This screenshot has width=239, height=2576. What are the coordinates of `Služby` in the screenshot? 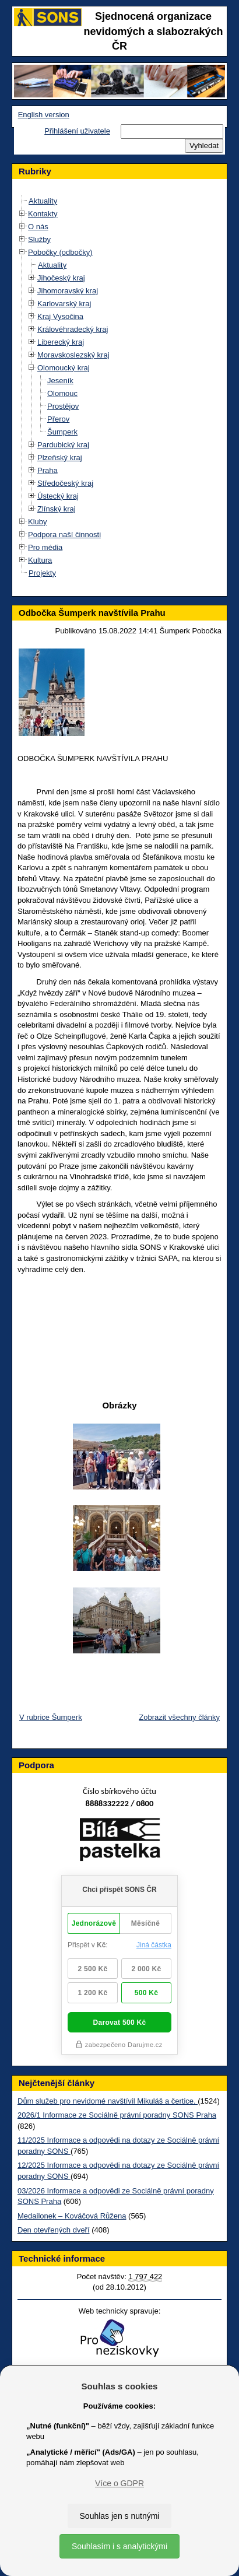 It's located at (39, 239).